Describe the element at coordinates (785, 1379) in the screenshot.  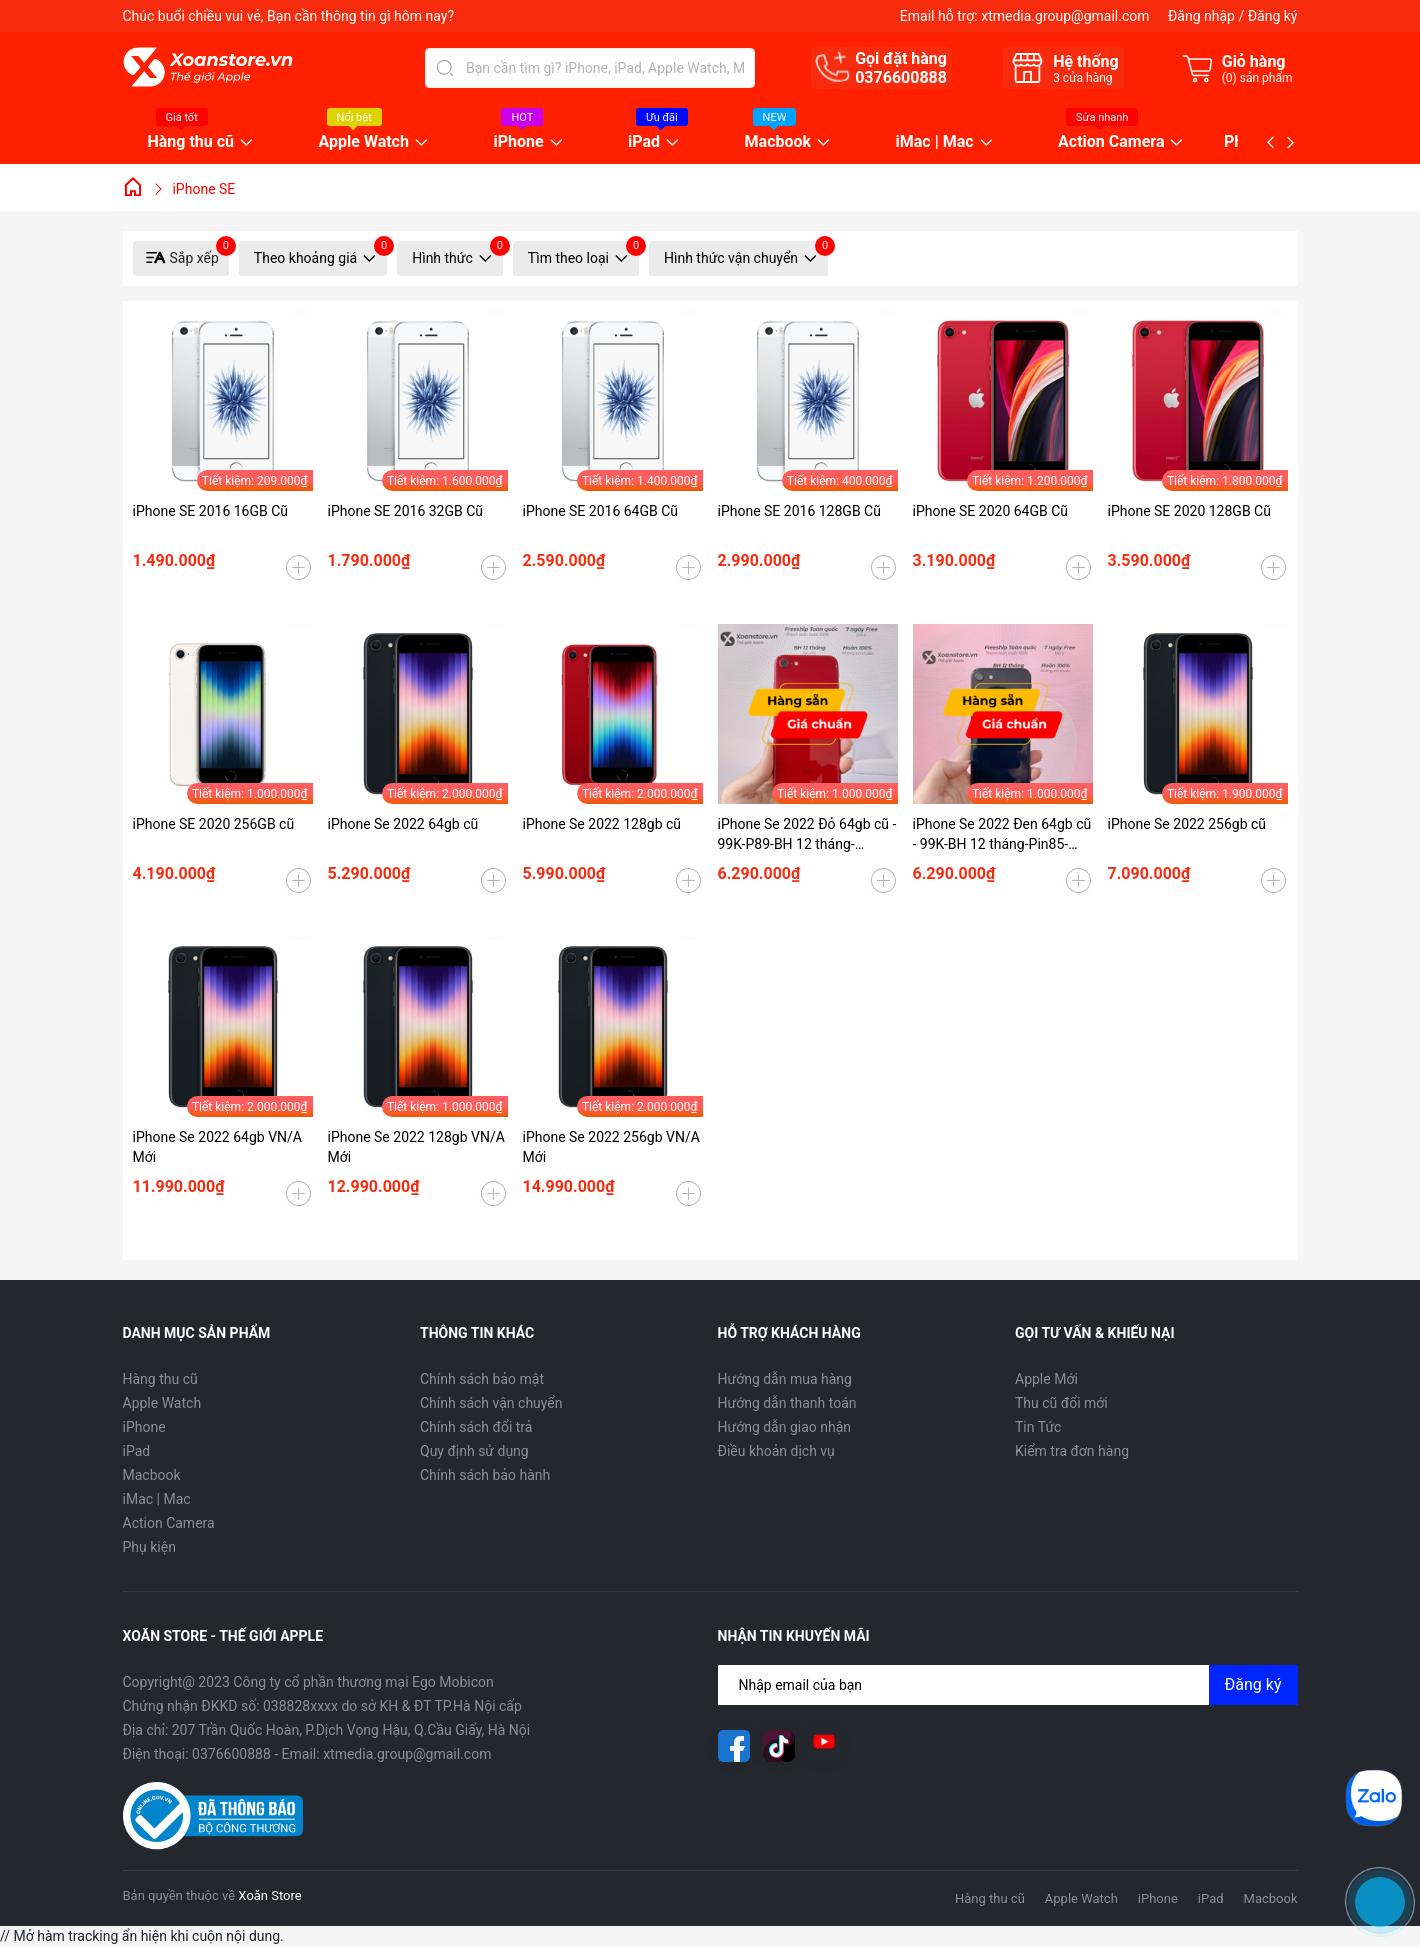
I see `Hướng dẫn mua hàng` at that location.